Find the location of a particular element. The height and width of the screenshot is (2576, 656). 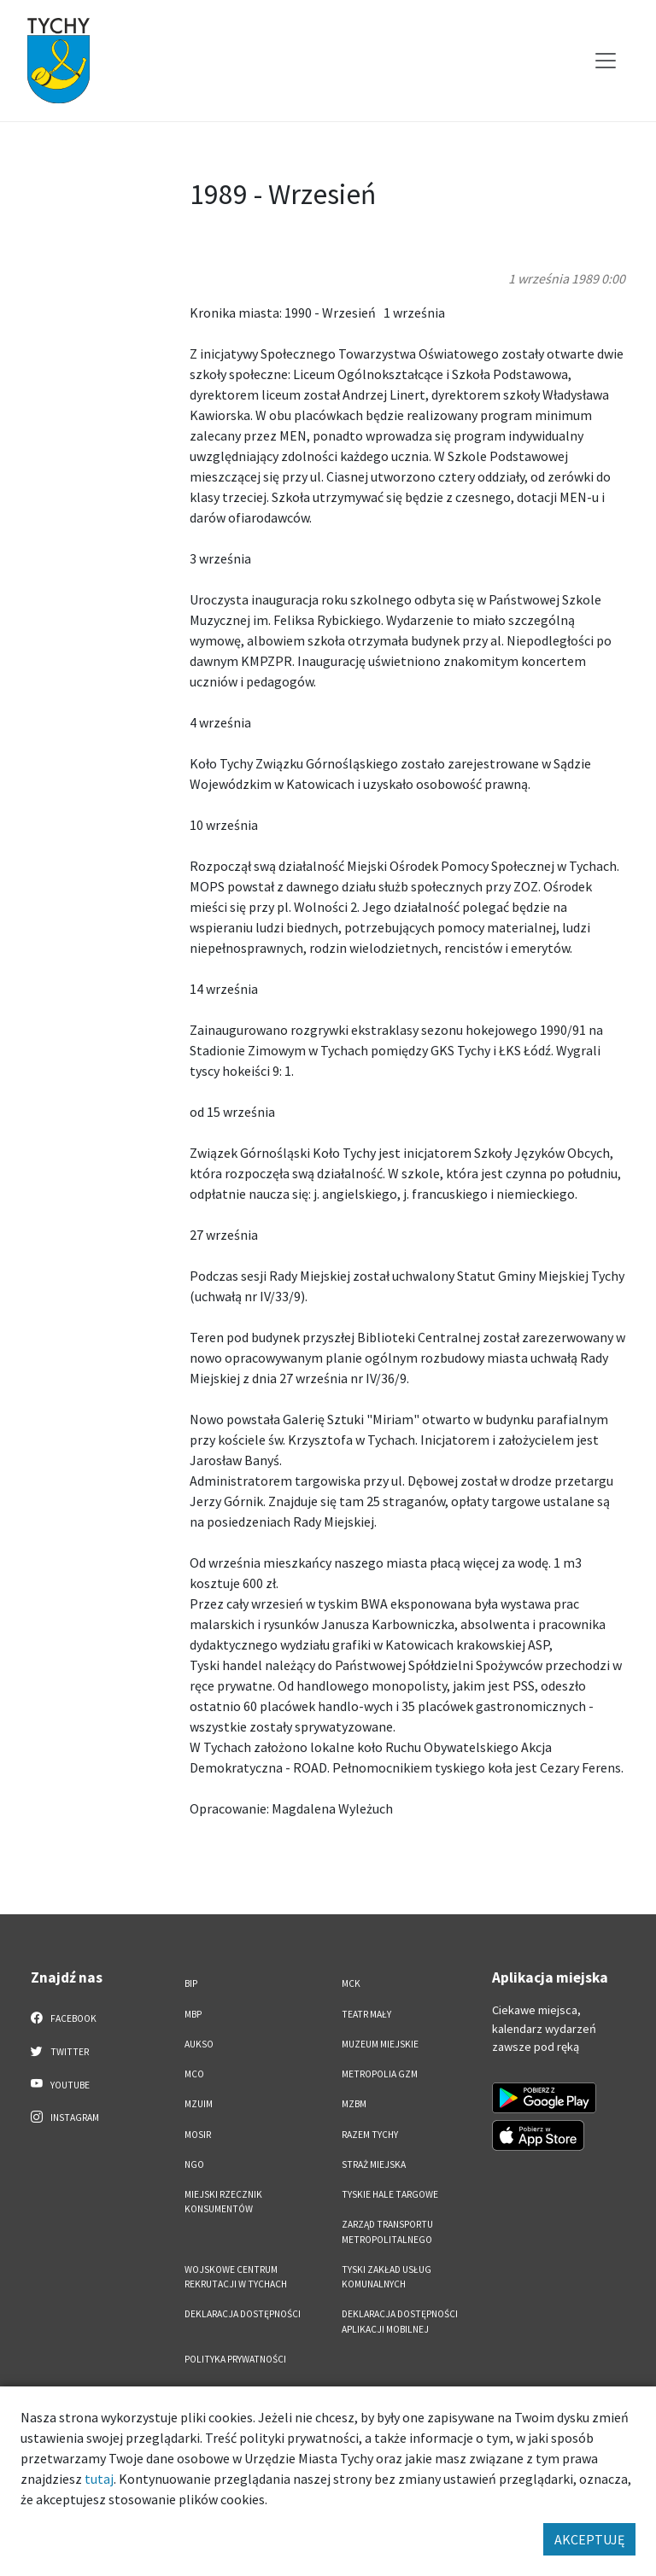

Tyskie Hale Targowe [Tyskie Hale Targowe. Link otworzy się w nowym oknie.] is located at coordinates (390, 2194).